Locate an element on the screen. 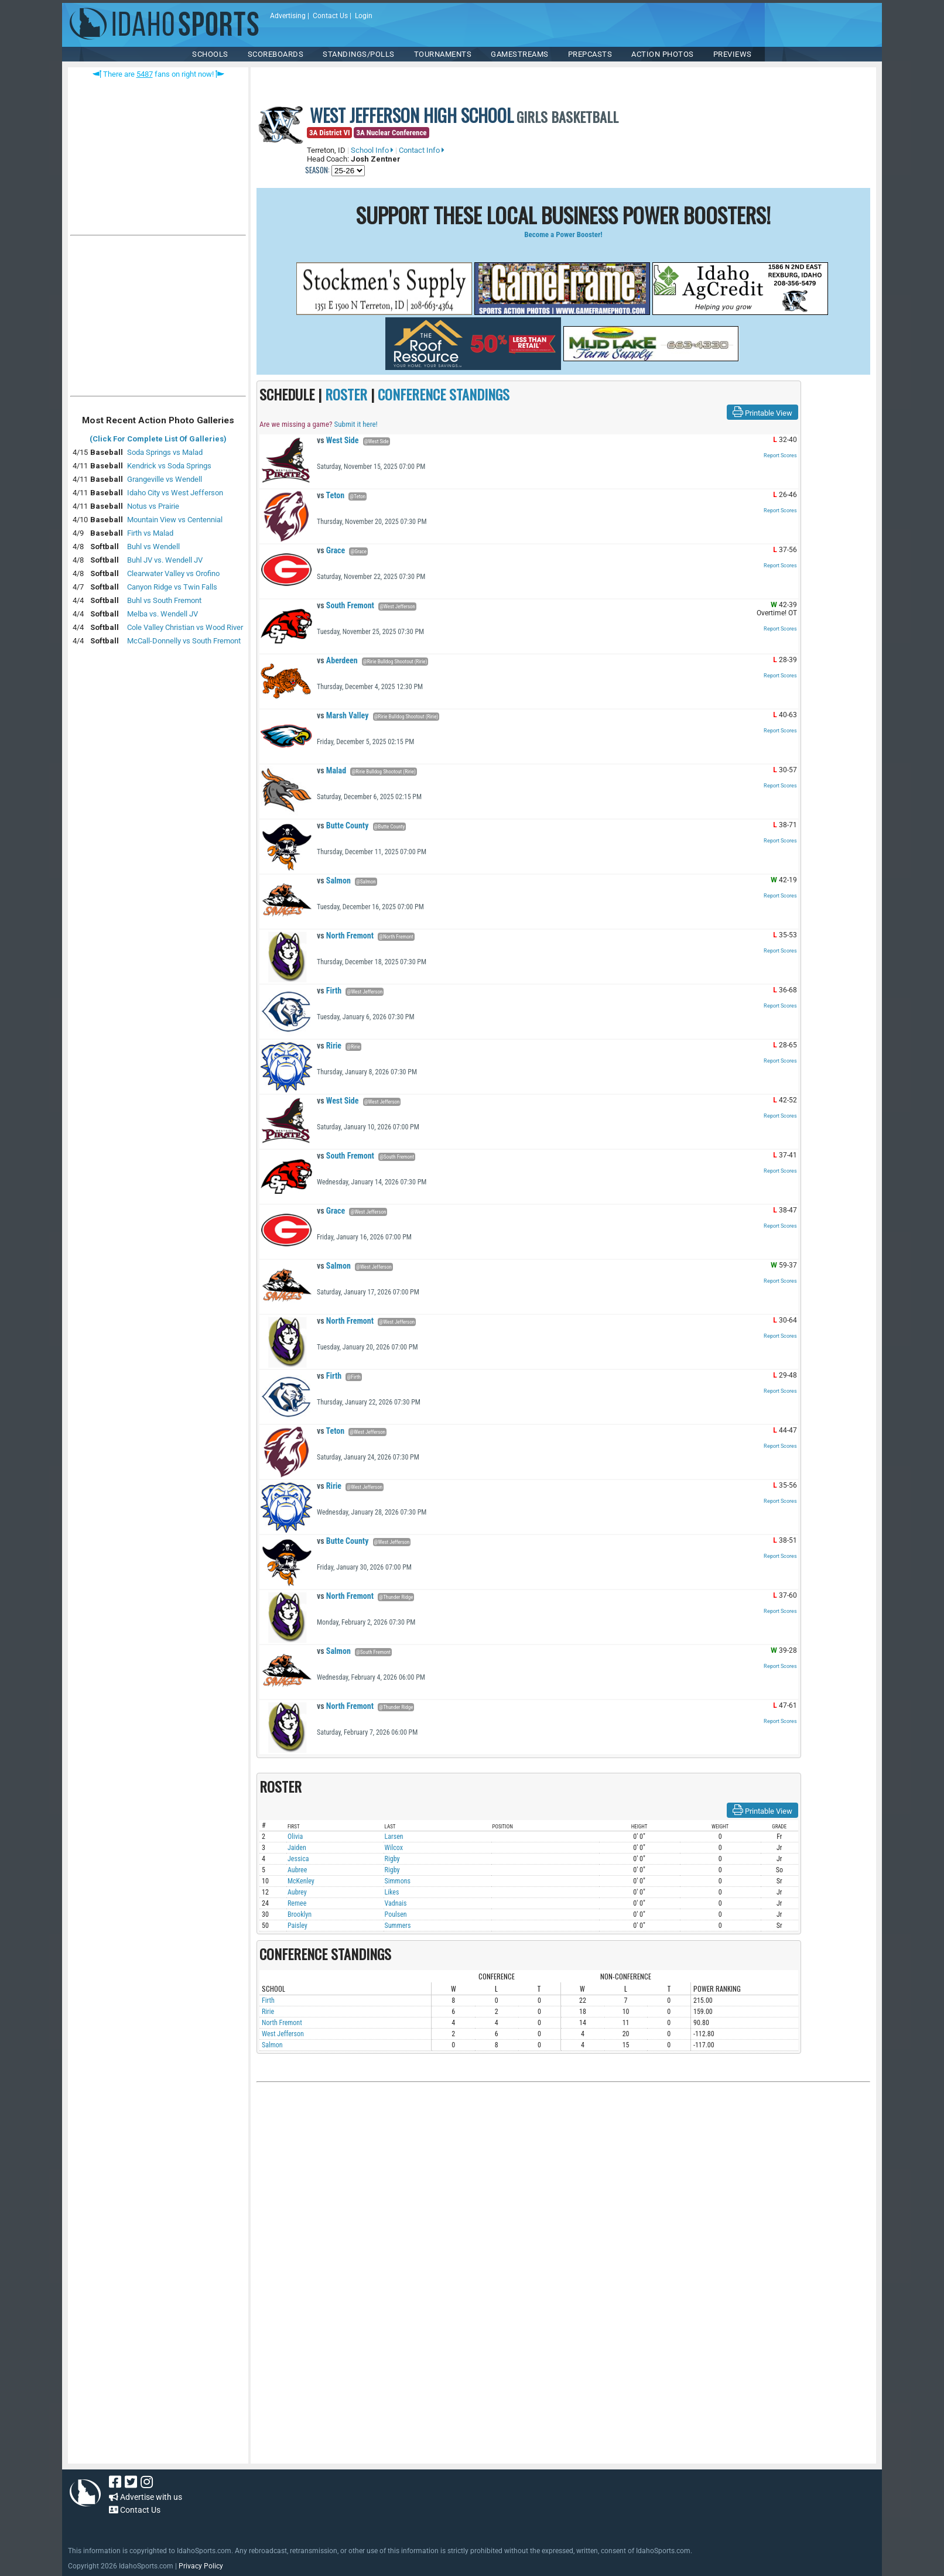  Mountain View vs Centennial is located at coordinates (175, 519).